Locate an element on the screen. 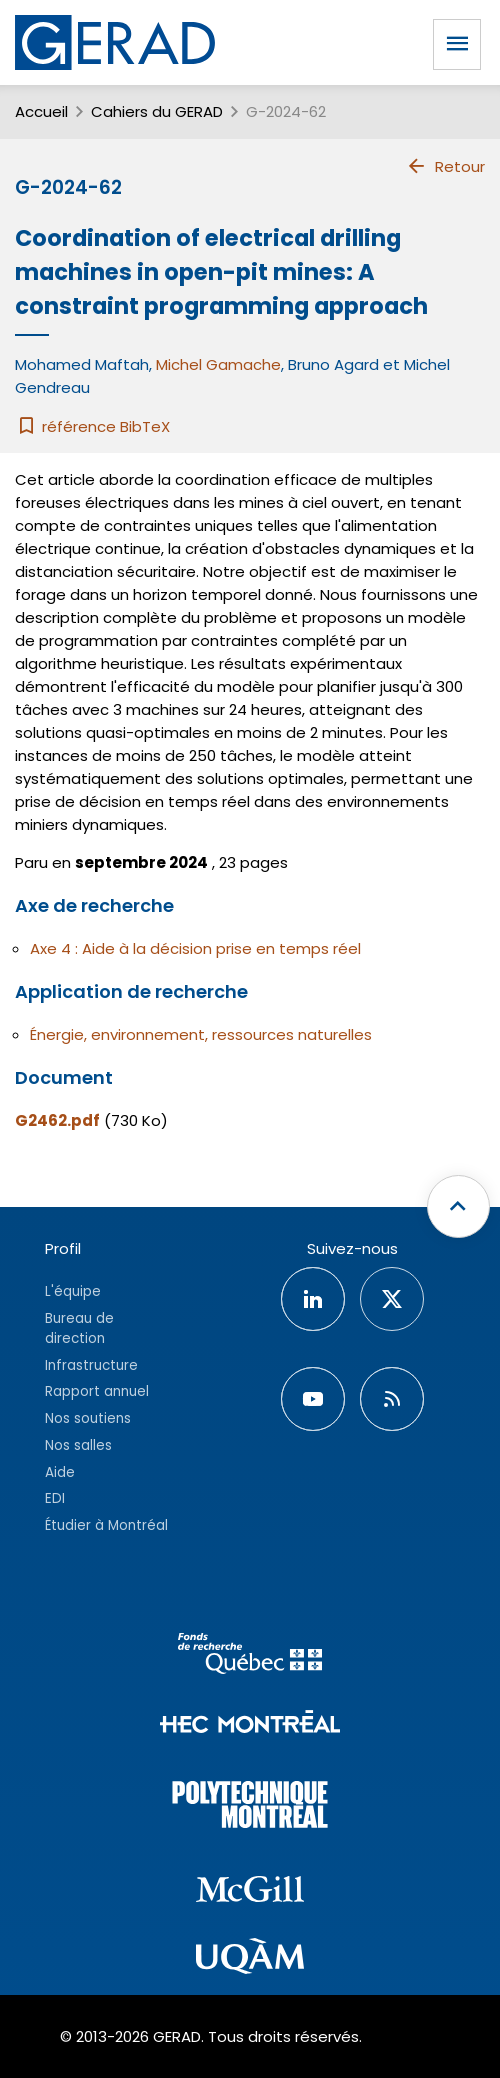  L'équipe is located at coordinates (73, 1291).